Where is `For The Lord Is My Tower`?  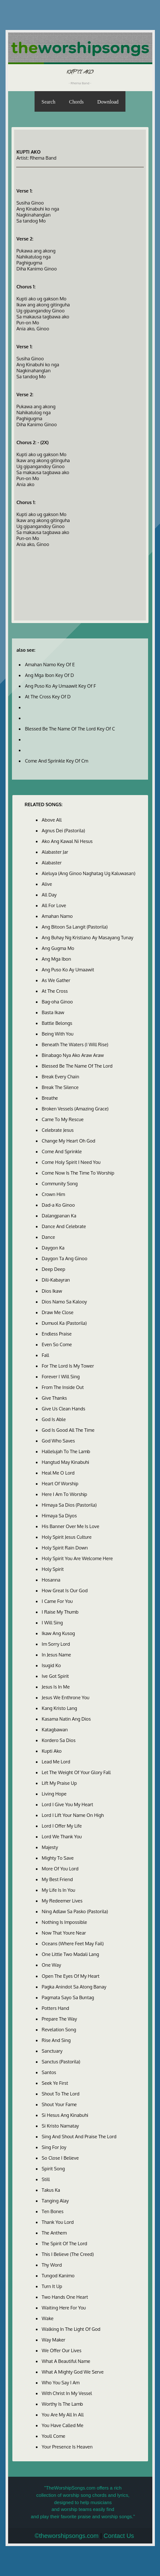
For The Lord Is My Tower is located at coordinates (68, 1366).